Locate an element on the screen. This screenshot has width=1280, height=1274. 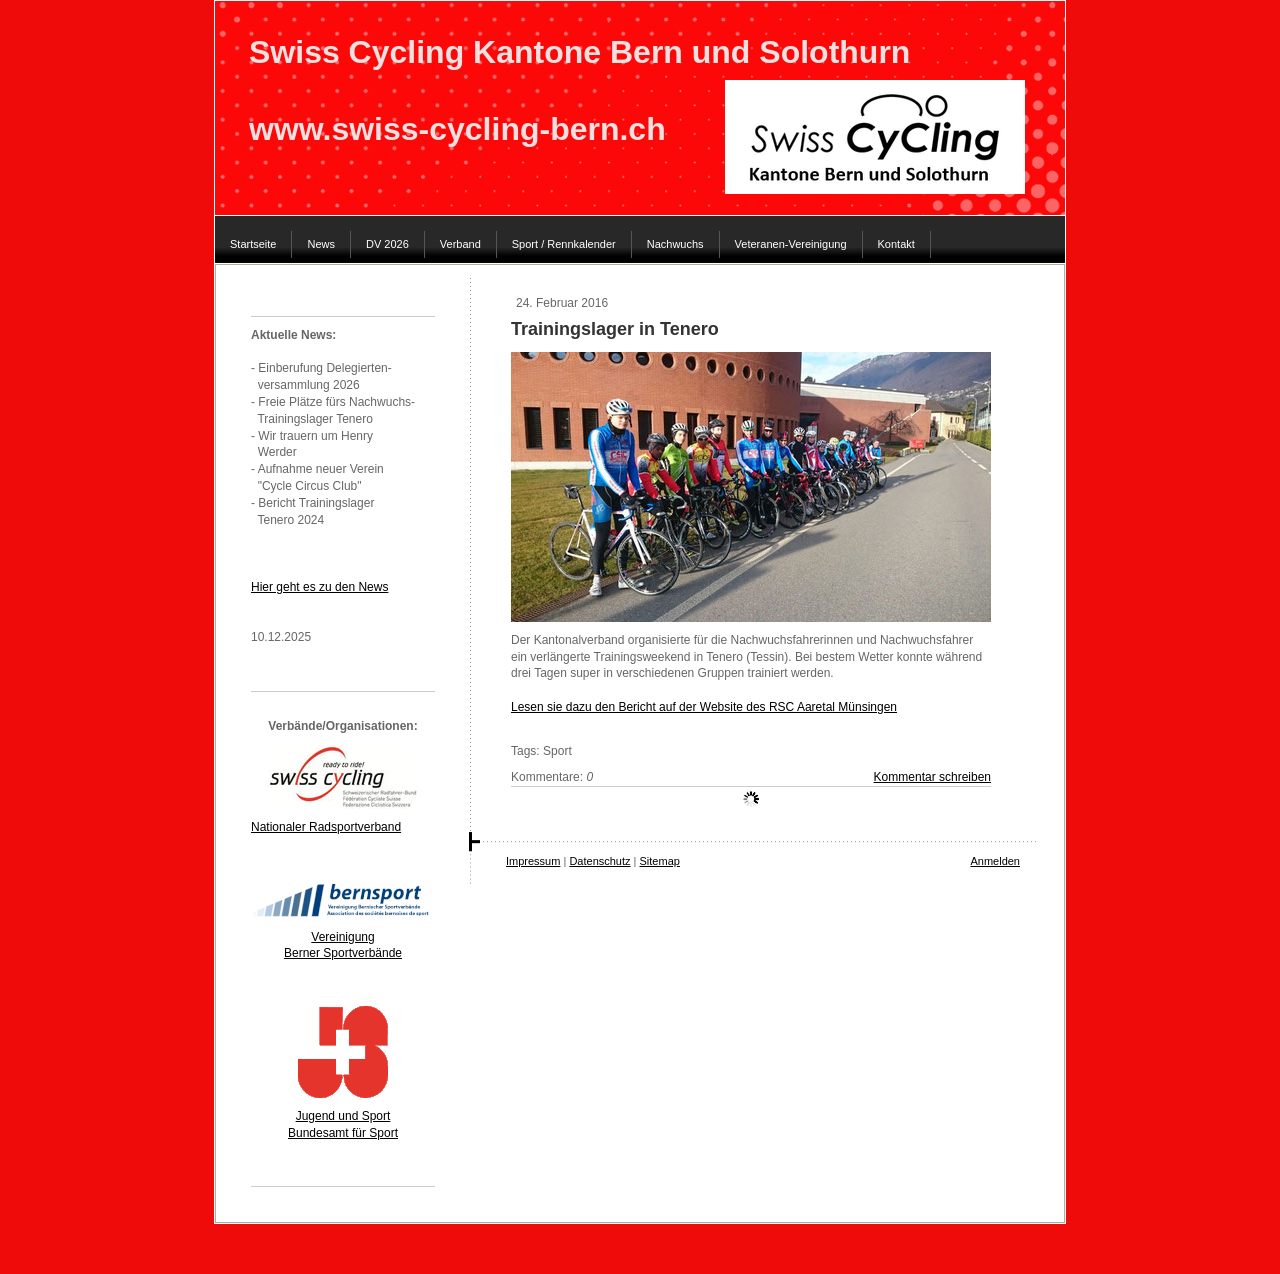
Jugend und Sport is located at coordinates (343, 1116).